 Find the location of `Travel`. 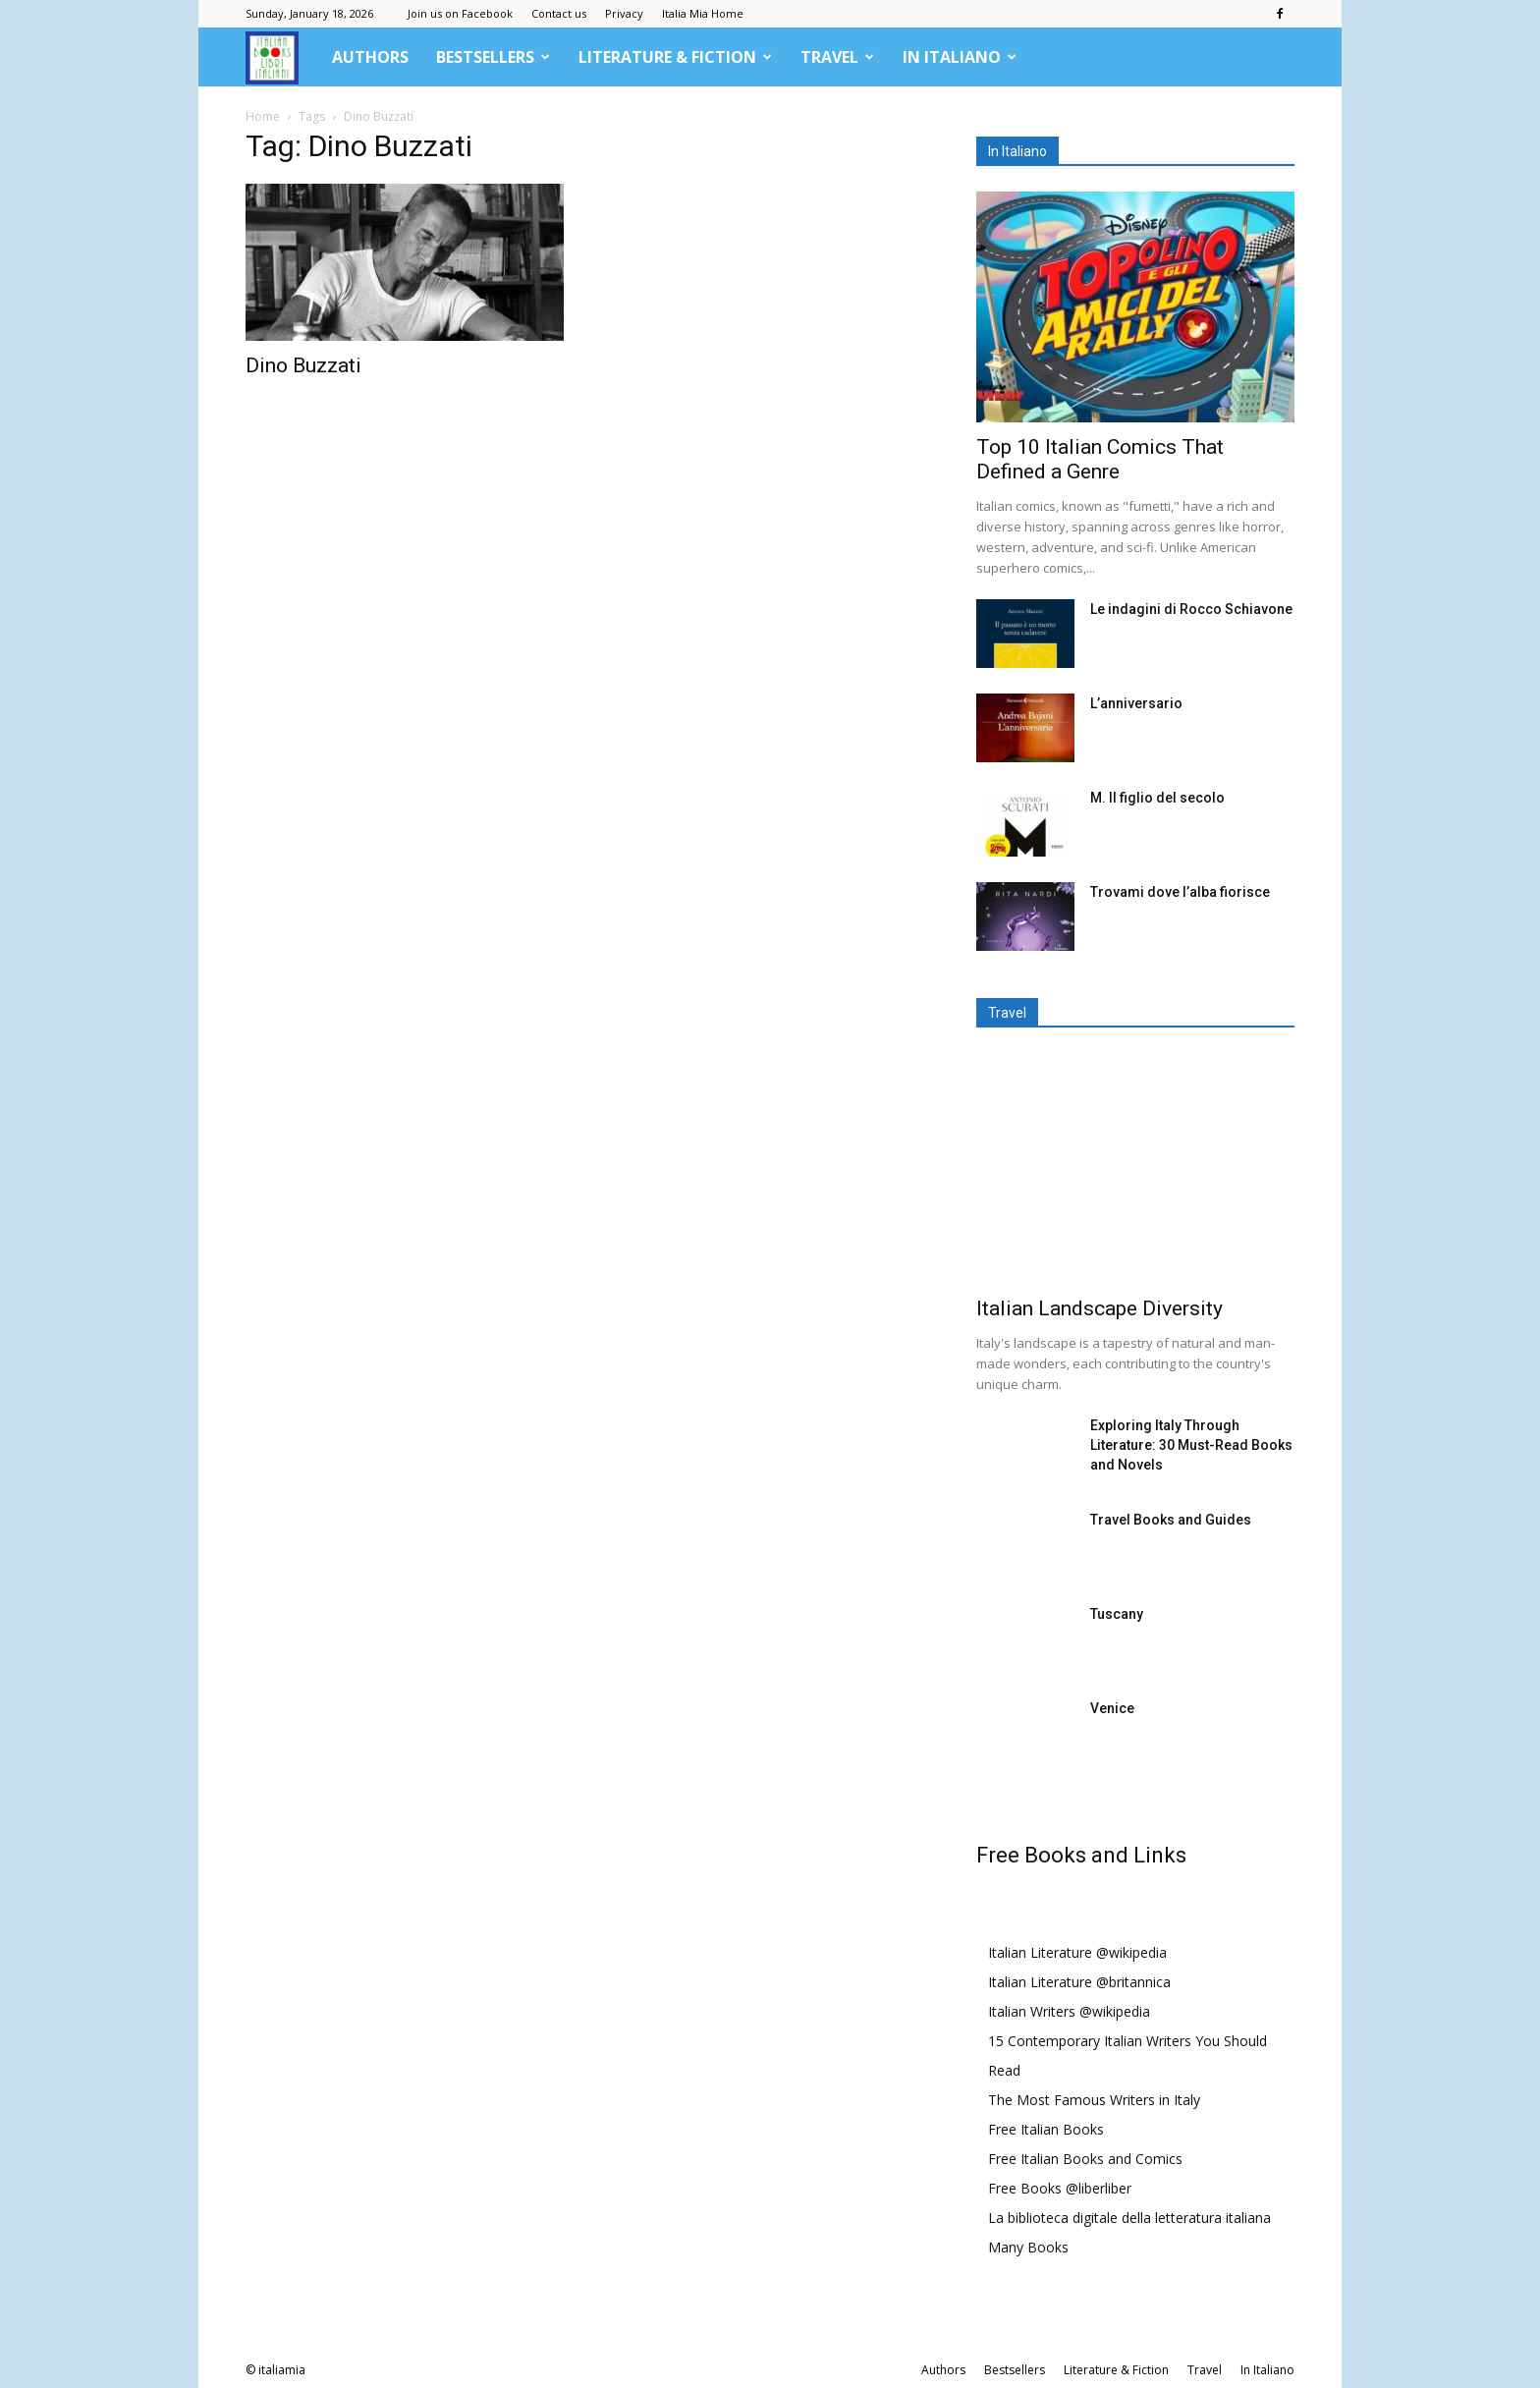

Travel is located at coordinates (837, 57).